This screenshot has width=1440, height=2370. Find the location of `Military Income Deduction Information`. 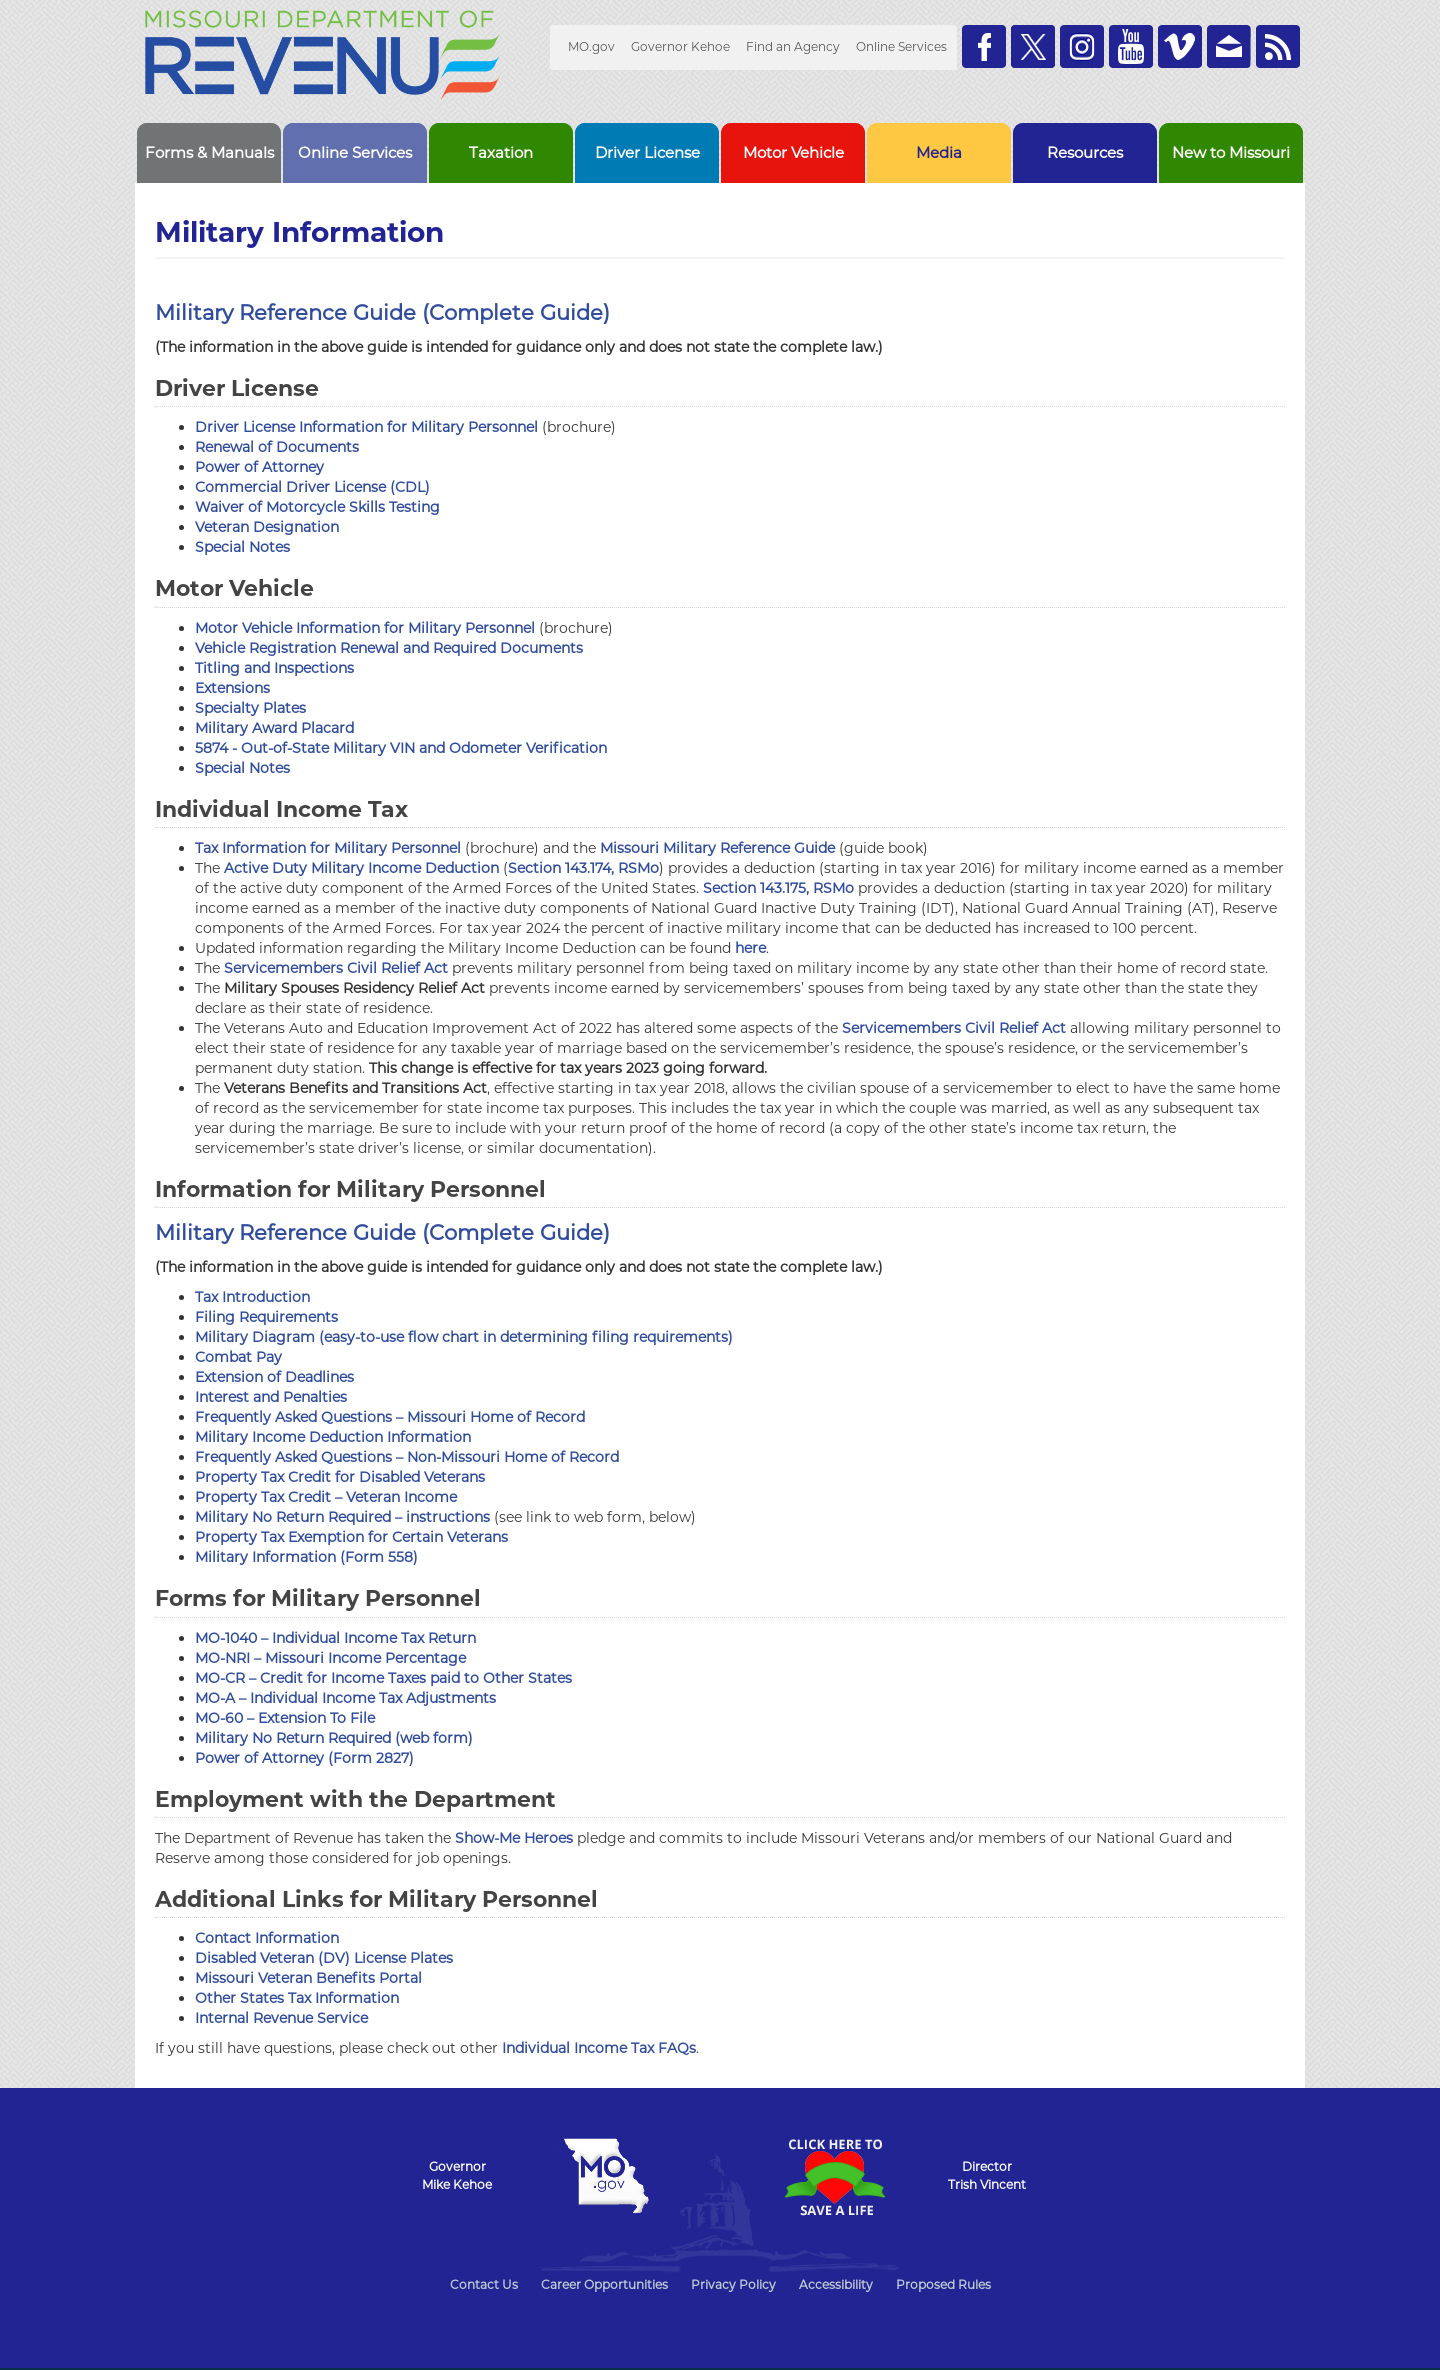

Military Income Deduction Information is located at coordinates (333, 1437).